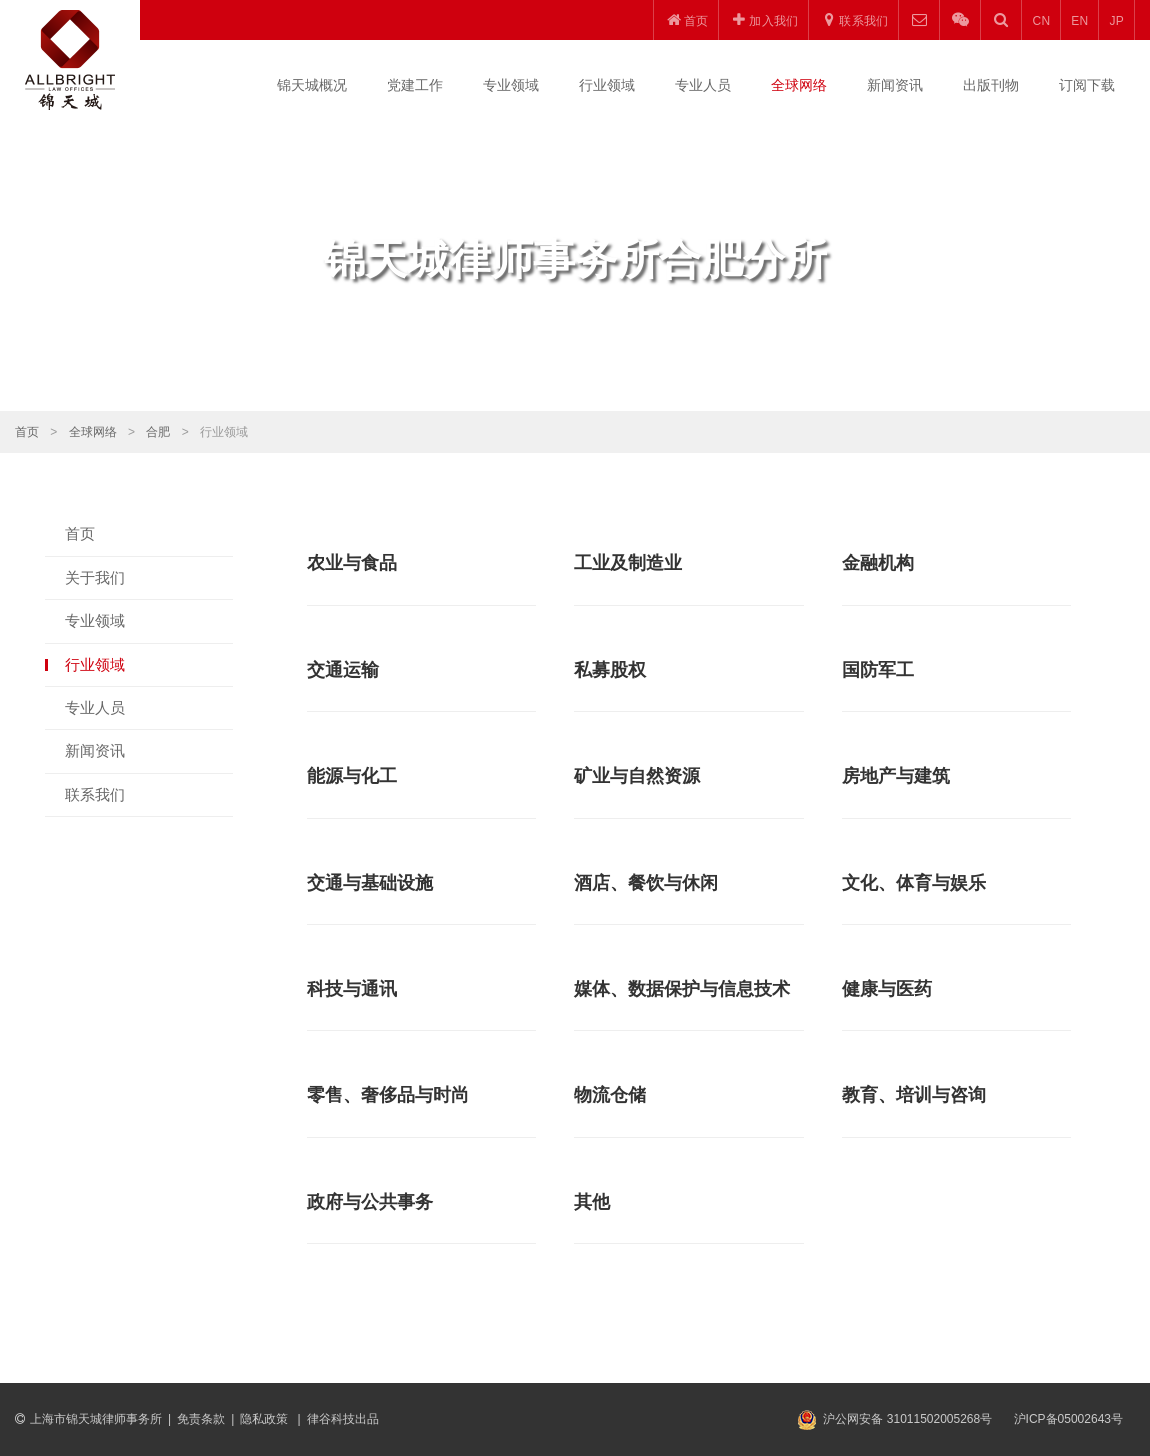  What do you see at coordinates (352, 563) in the screenshot?
I see `农业与食品` at bounding box center [352, 563].